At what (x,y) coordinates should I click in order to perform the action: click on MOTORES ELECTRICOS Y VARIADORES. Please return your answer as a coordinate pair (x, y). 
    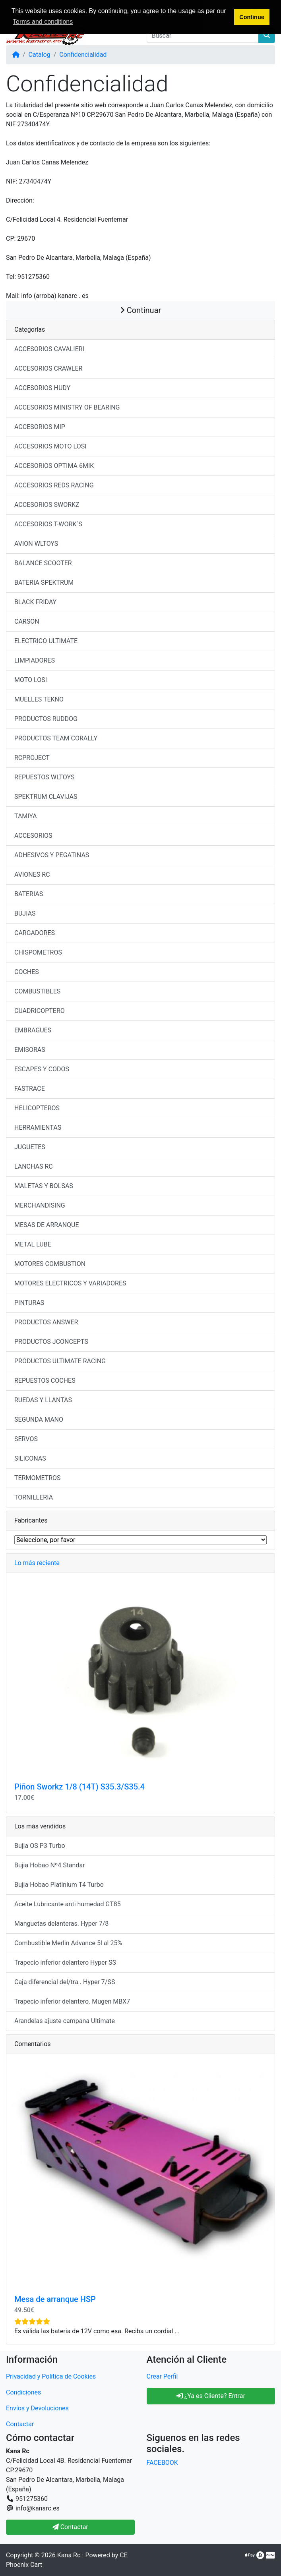
    Looking at the image, I should click on (70, 1283).